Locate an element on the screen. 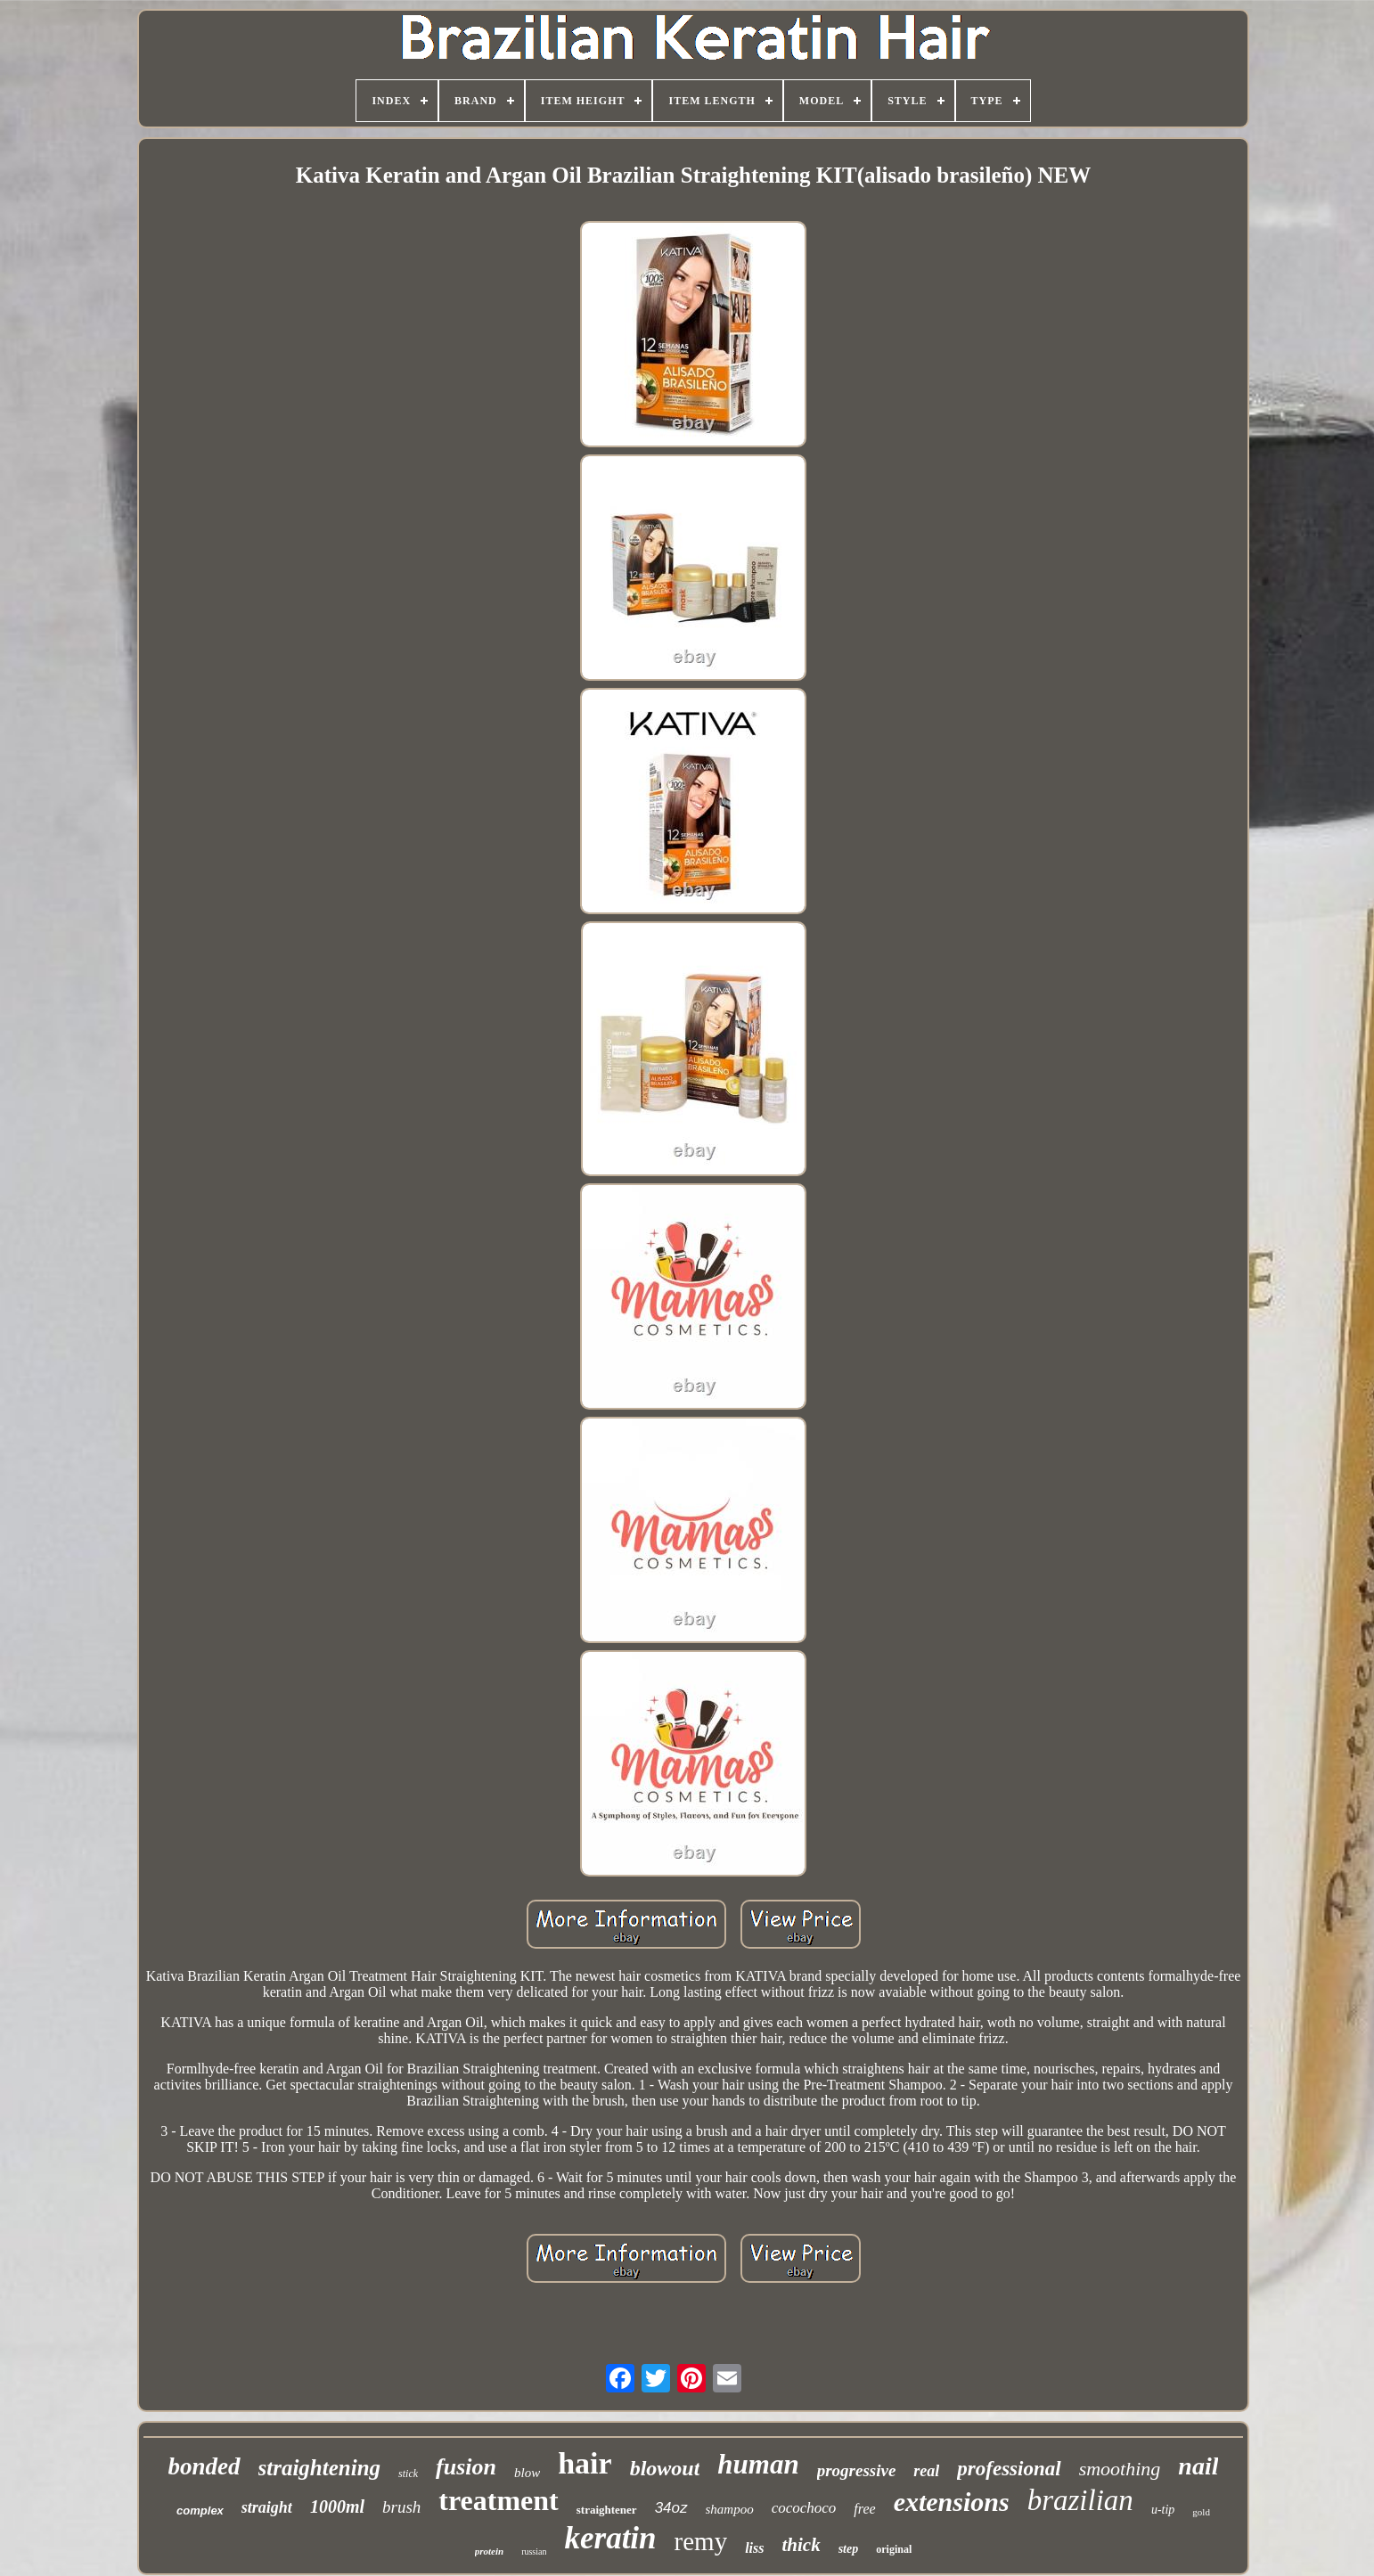 Image resolution: width=1374 pixels, height=2576 pixels. step is located at coordinates (848, 2549).